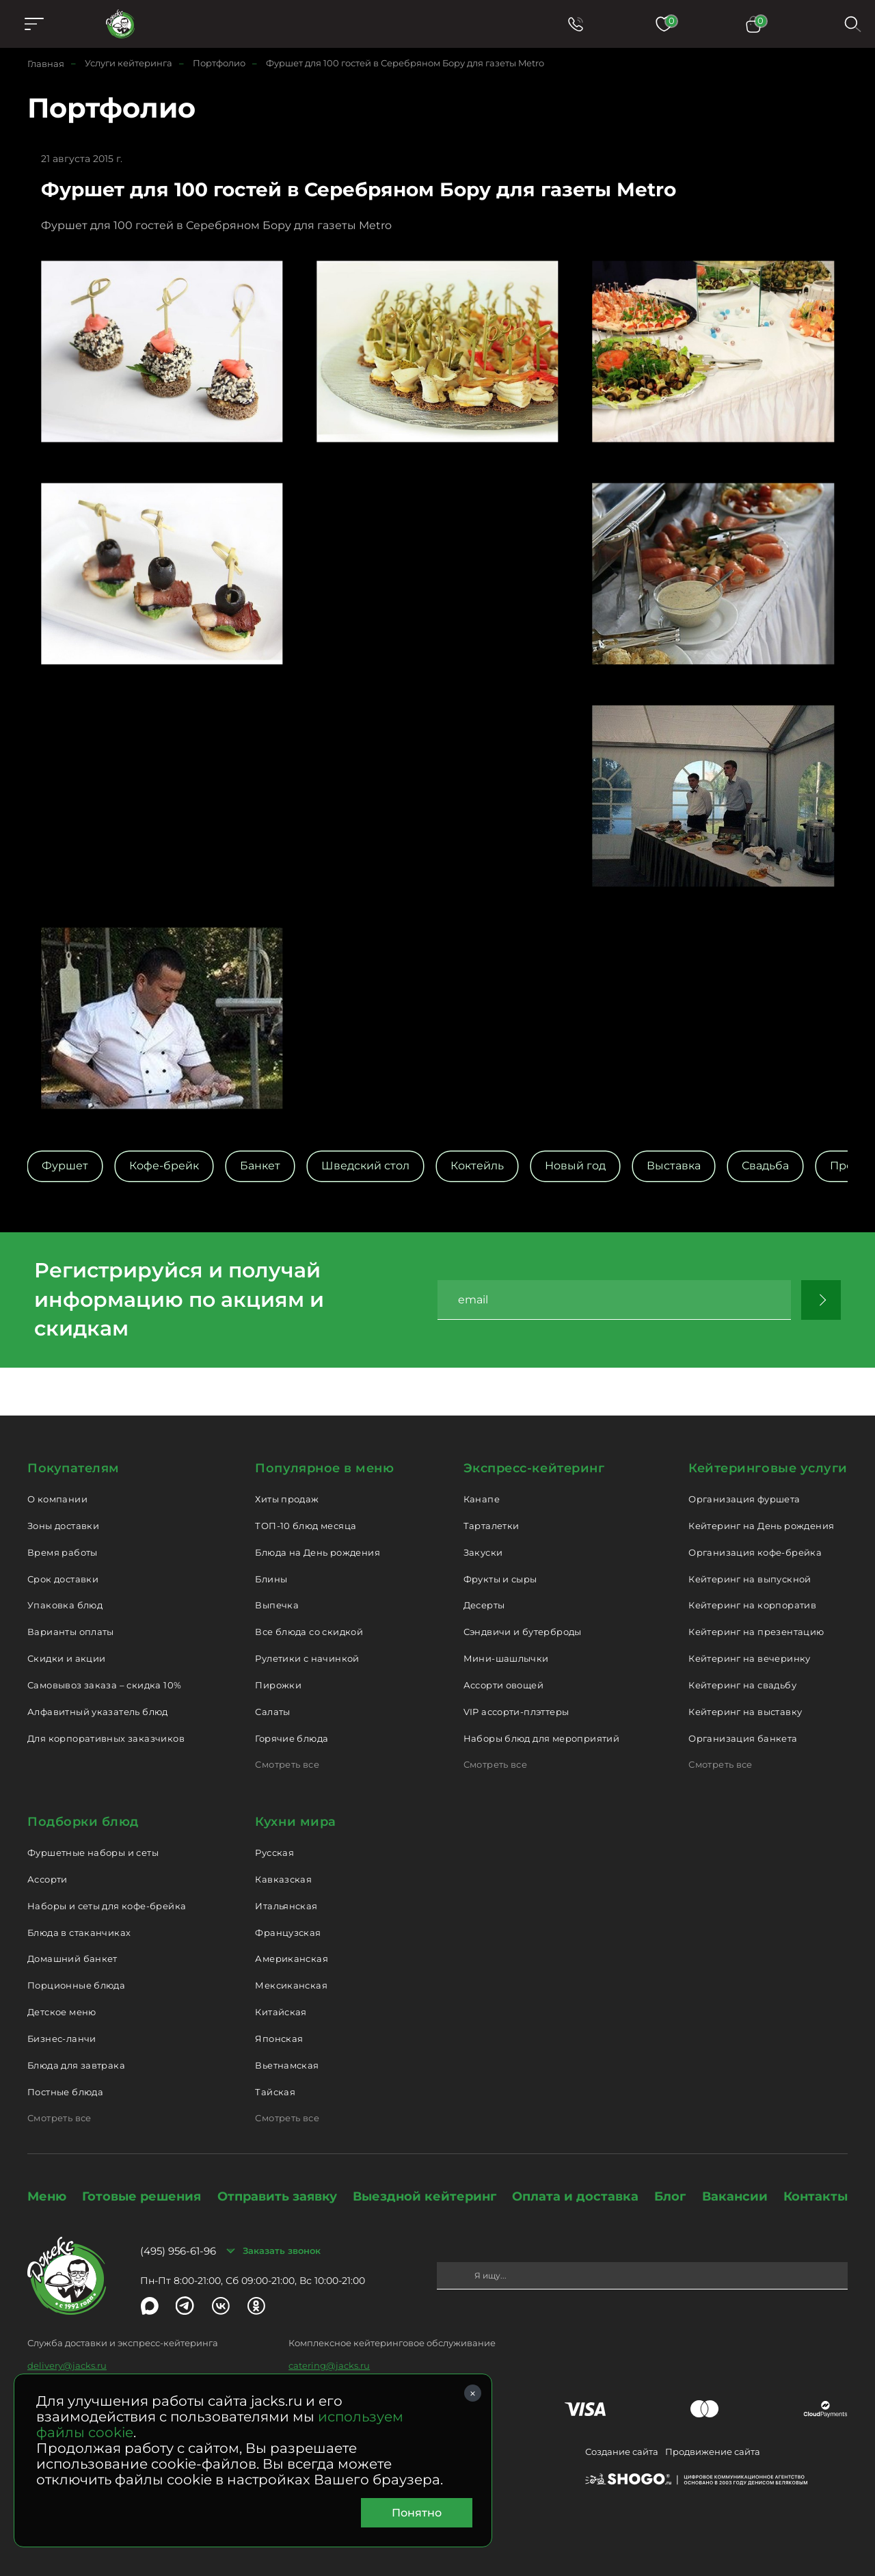 This screenshot has height=2576, width=875. What do you see at coordinates (274, 1852) in the screenshot?
I see `Русская` at bounding box center [274, 1852].